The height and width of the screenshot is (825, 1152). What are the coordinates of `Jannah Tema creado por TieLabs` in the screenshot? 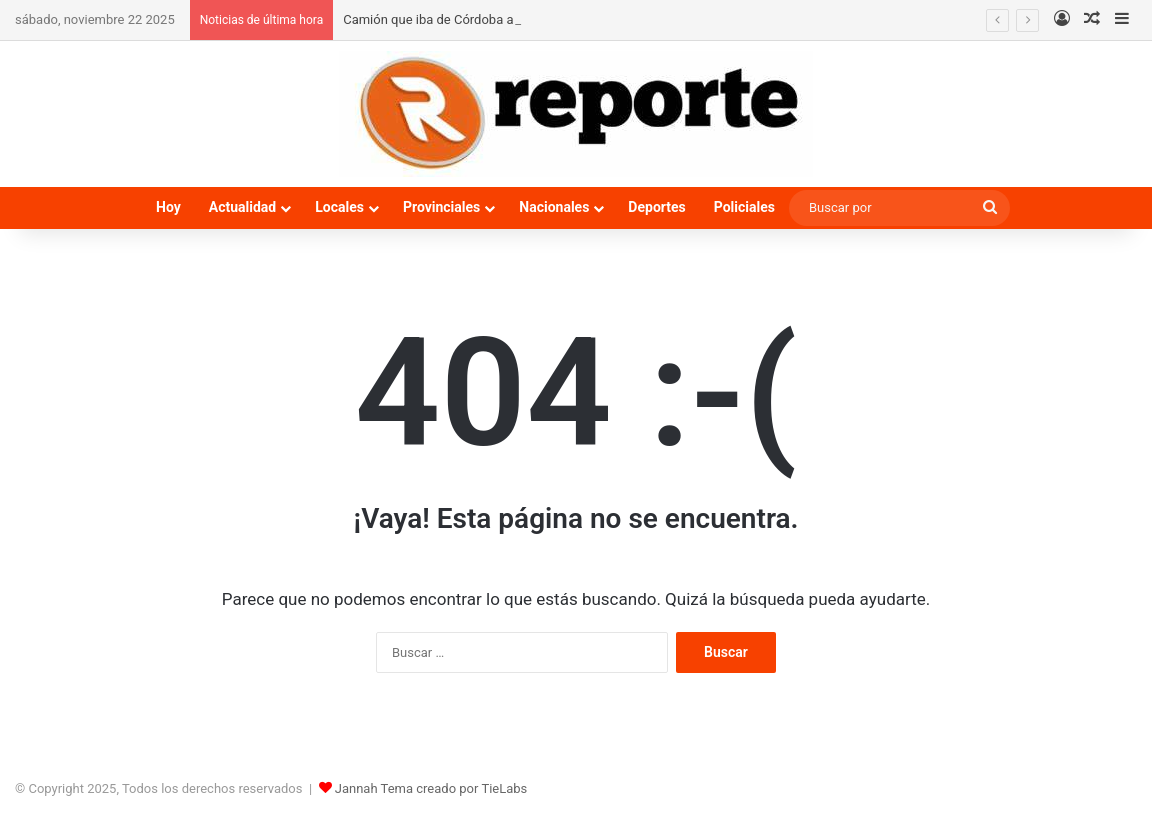 It's located at (431, 788).